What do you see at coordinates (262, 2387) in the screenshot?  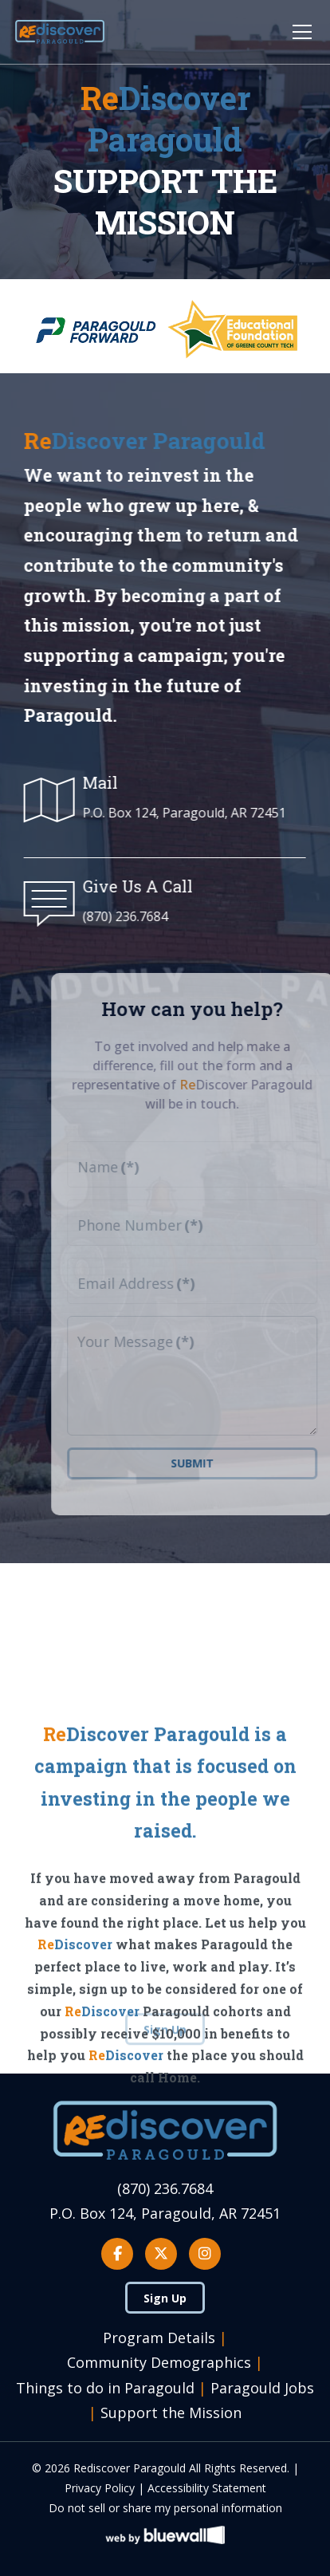 I see `Paragould Jobs` at bounding box center [262, 2387].